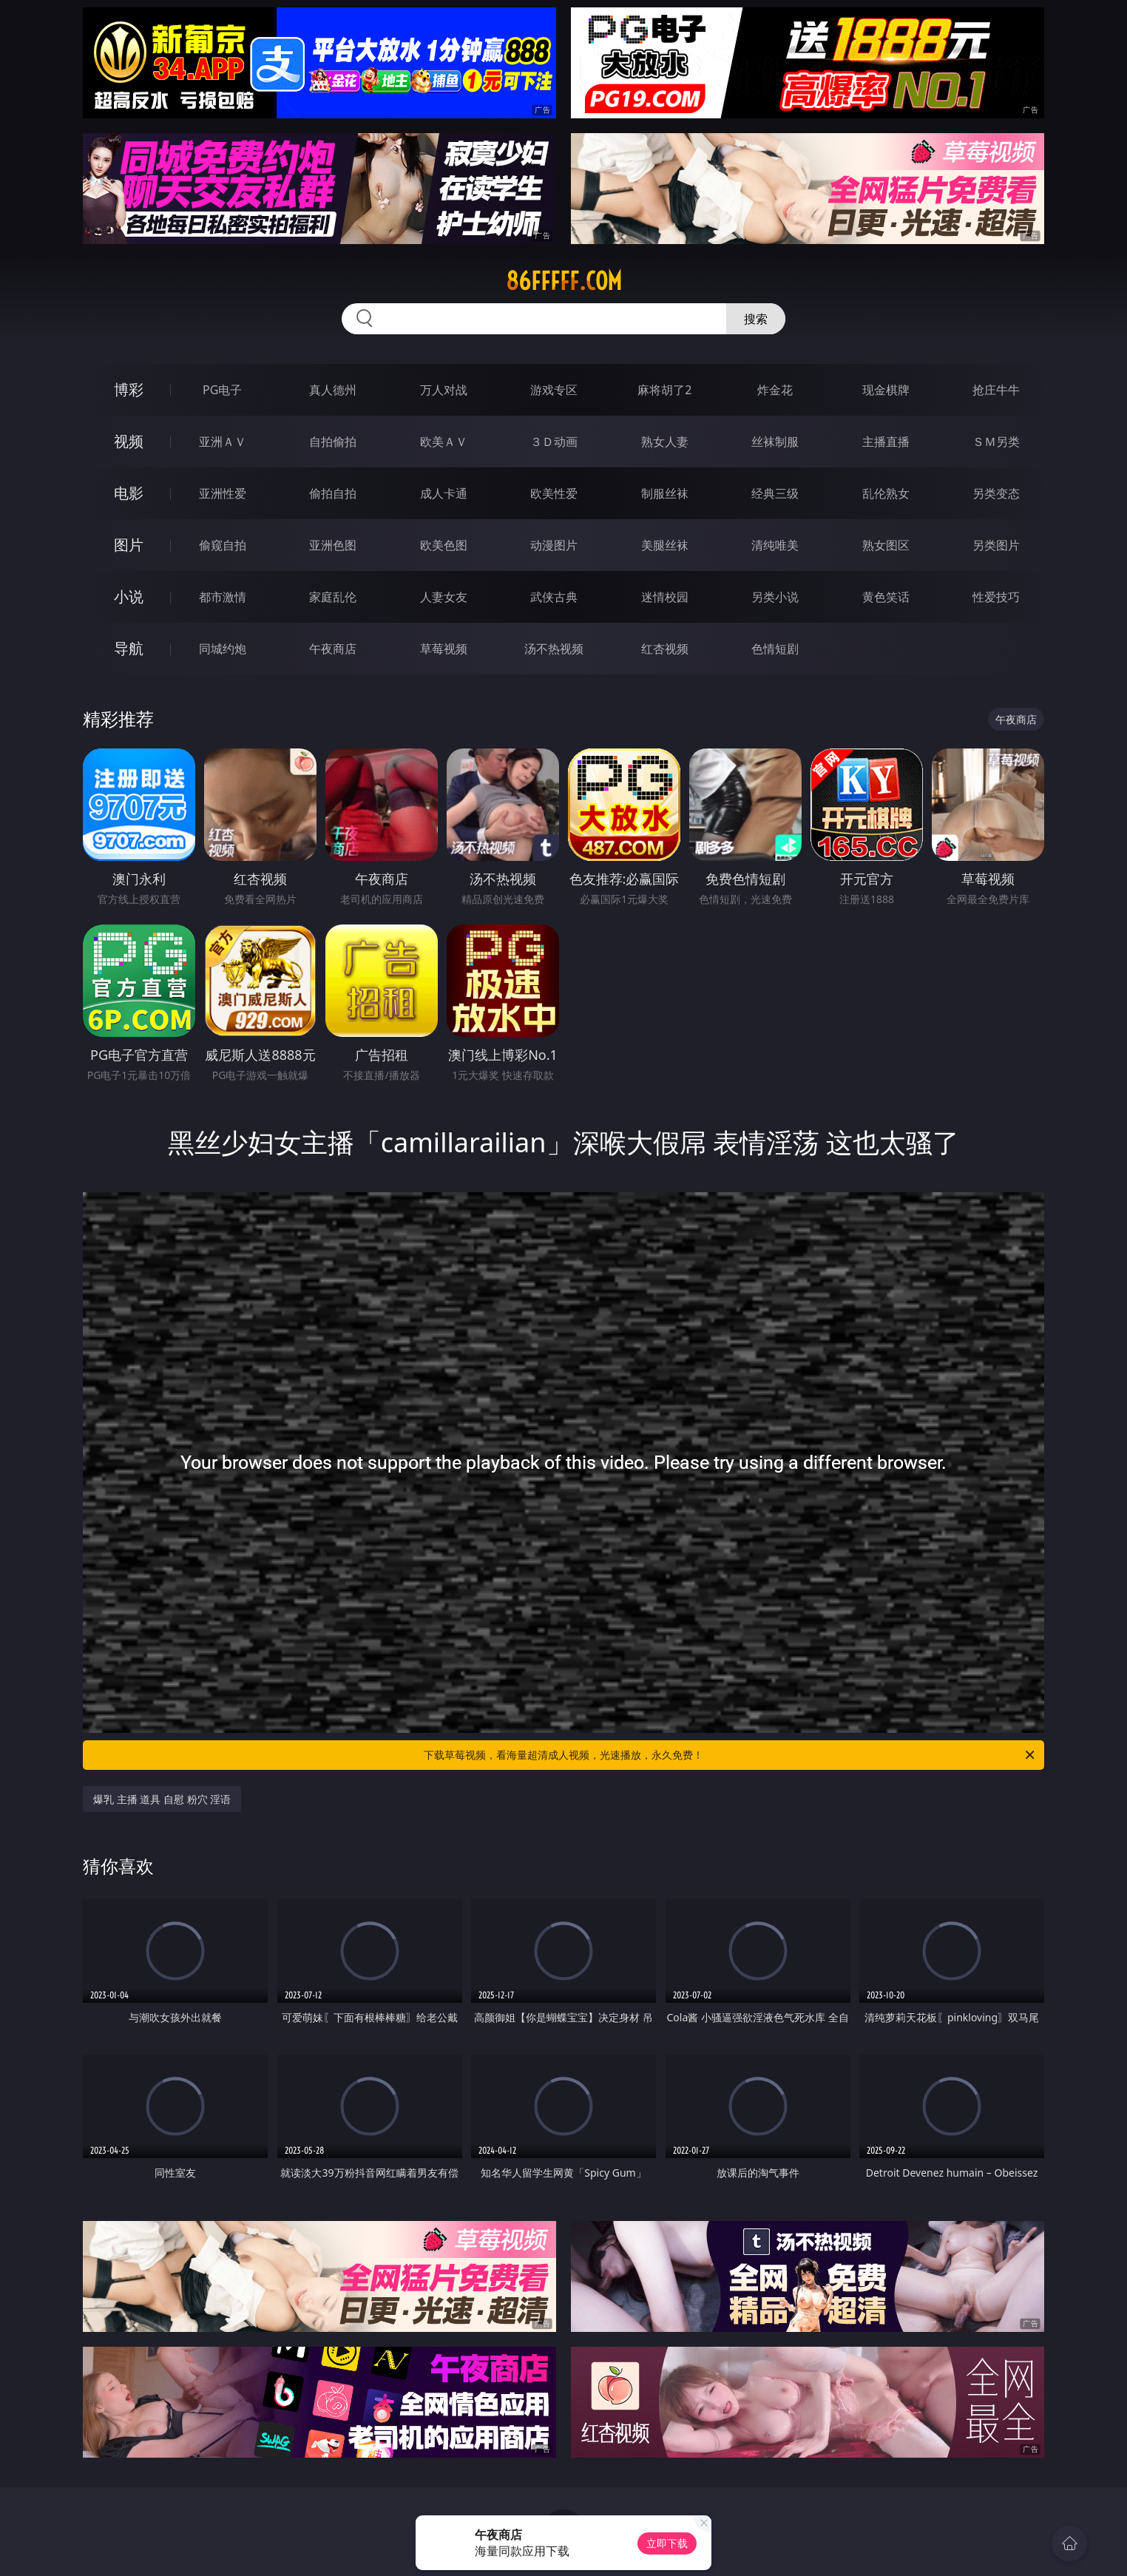 The height and width of the screenshot is (2576, 1127). What do you see at coordinates (664, 390) in the screenshot?
I see `麻将胡了2` at bounding box center [664, 390].